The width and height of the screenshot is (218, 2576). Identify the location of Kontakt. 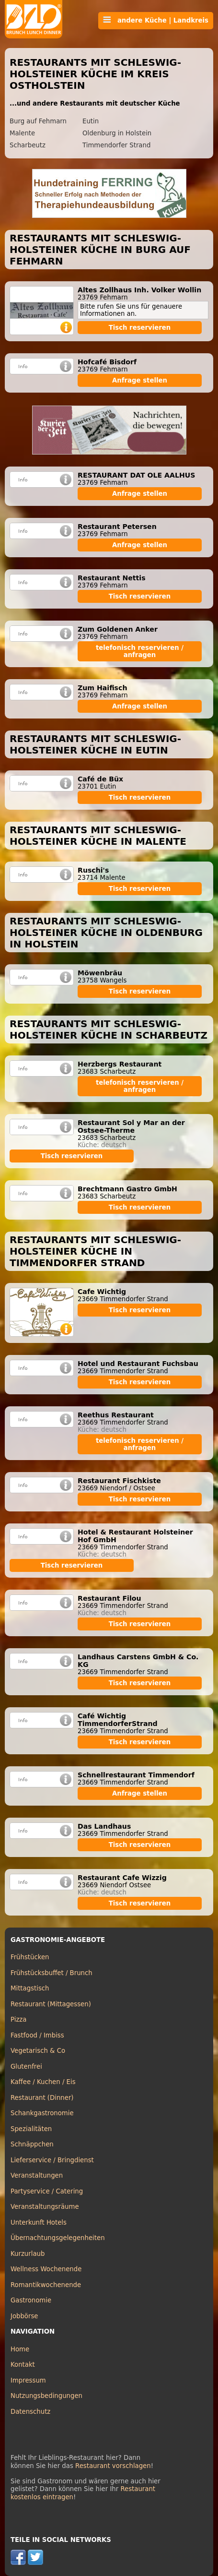
(23, 2364).